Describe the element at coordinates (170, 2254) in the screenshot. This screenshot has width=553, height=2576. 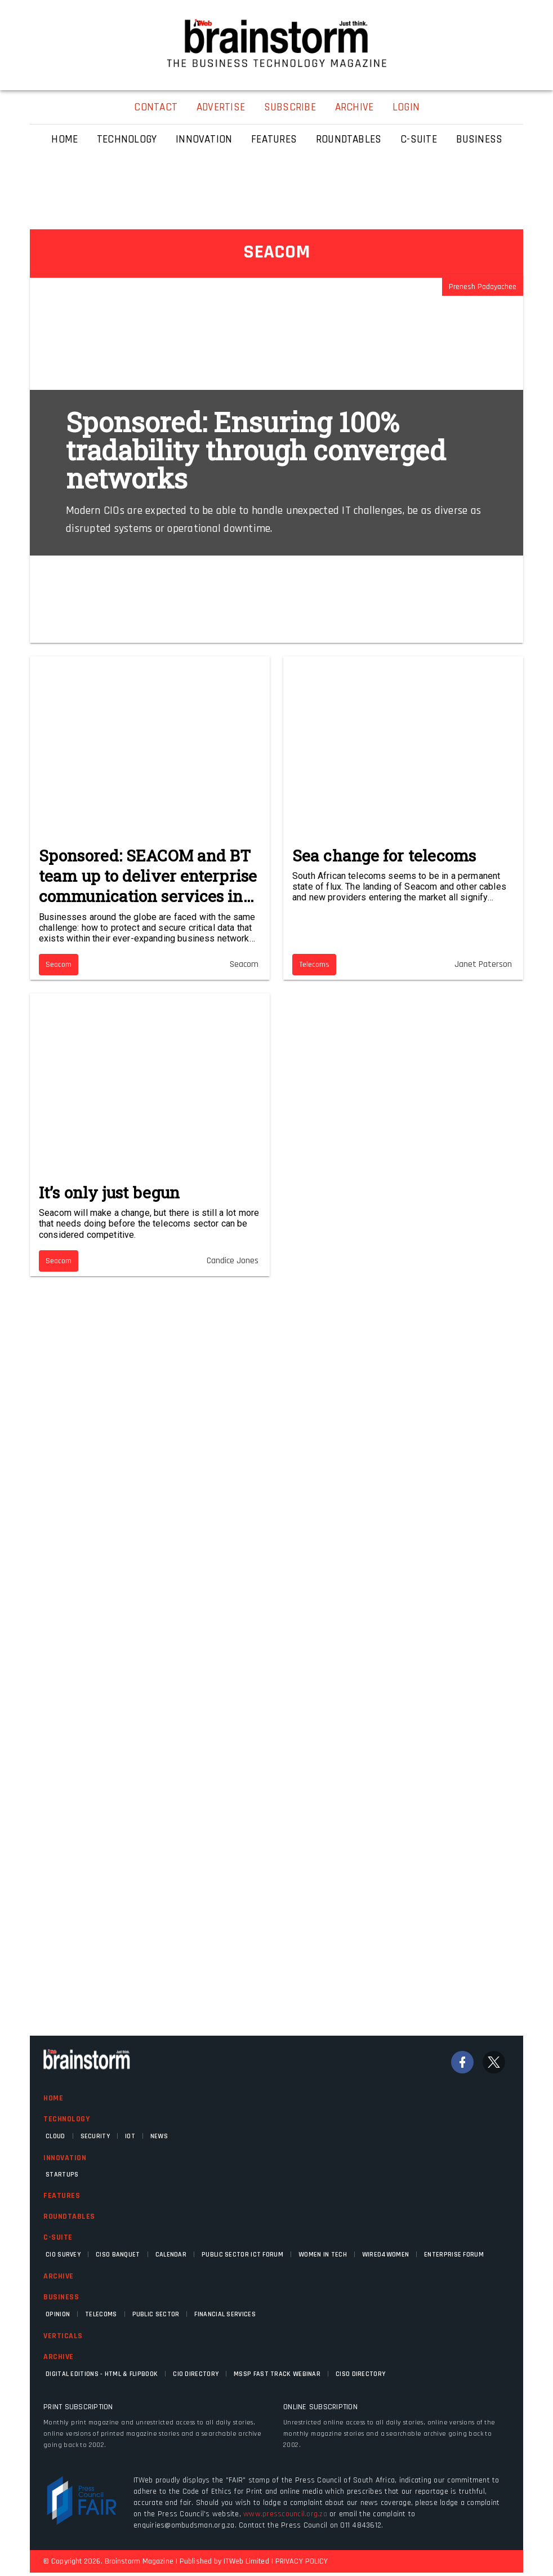
I see `Calendar` at that location.